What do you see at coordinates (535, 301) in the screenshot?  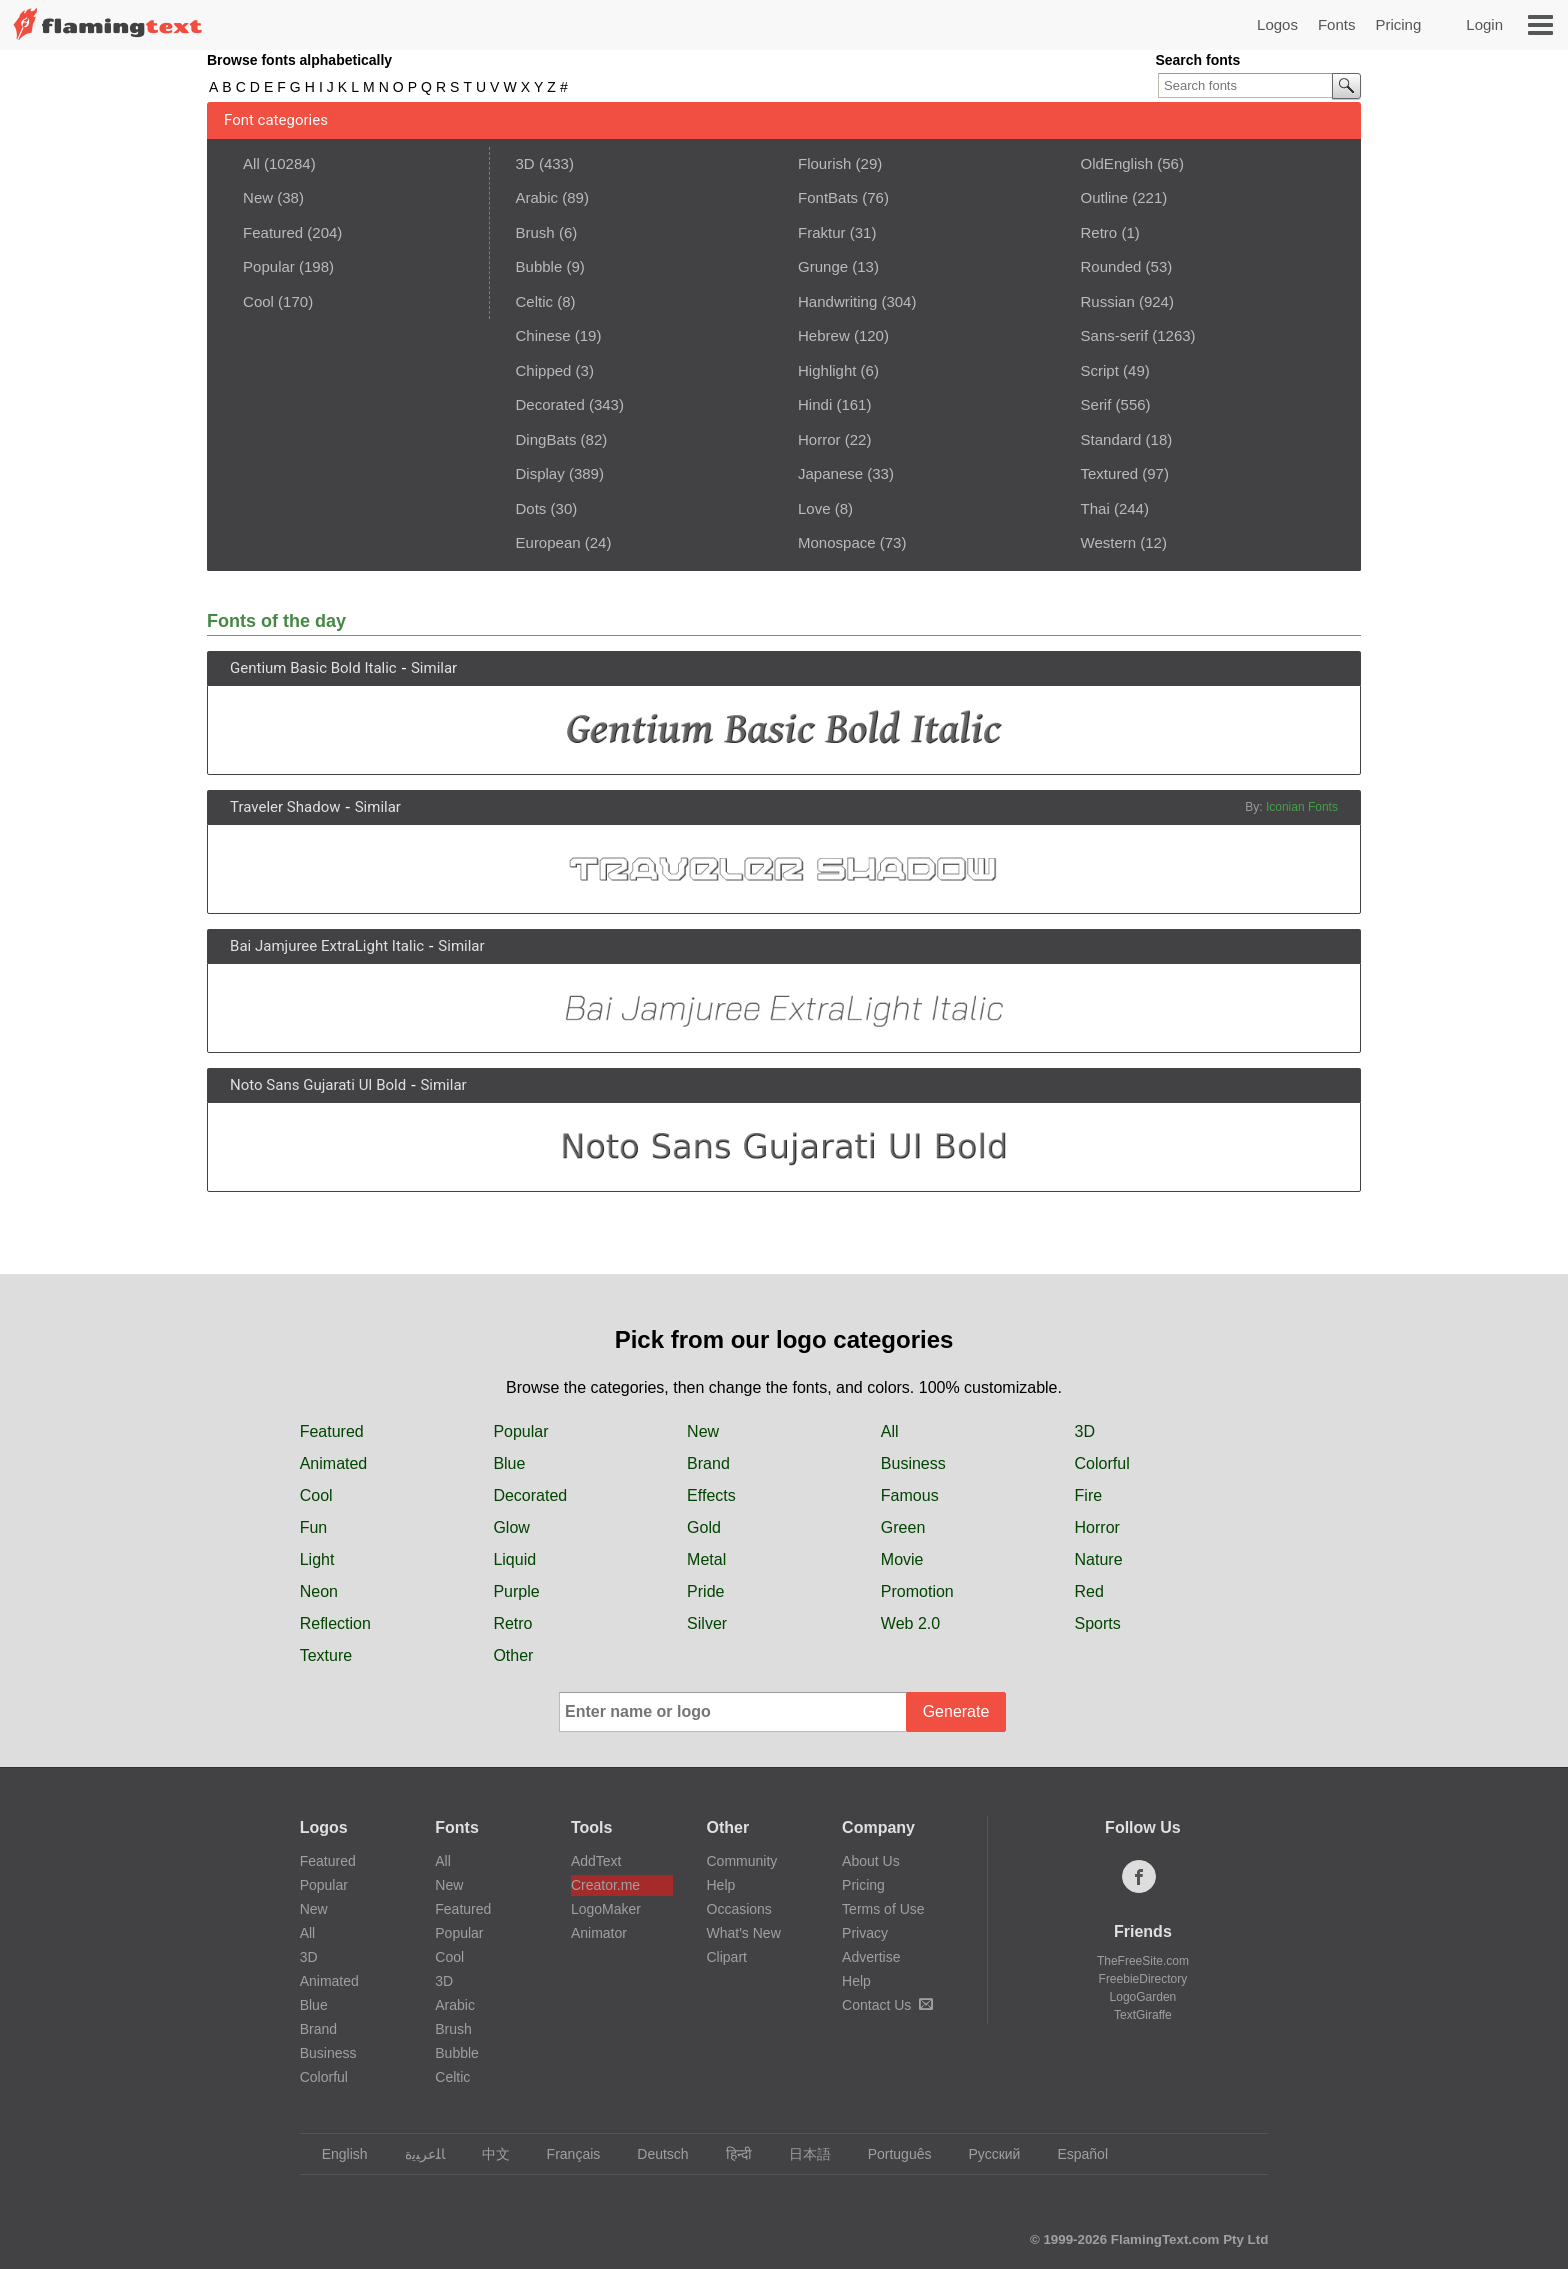 I see `Celtic` at bounding box center [535, 301].